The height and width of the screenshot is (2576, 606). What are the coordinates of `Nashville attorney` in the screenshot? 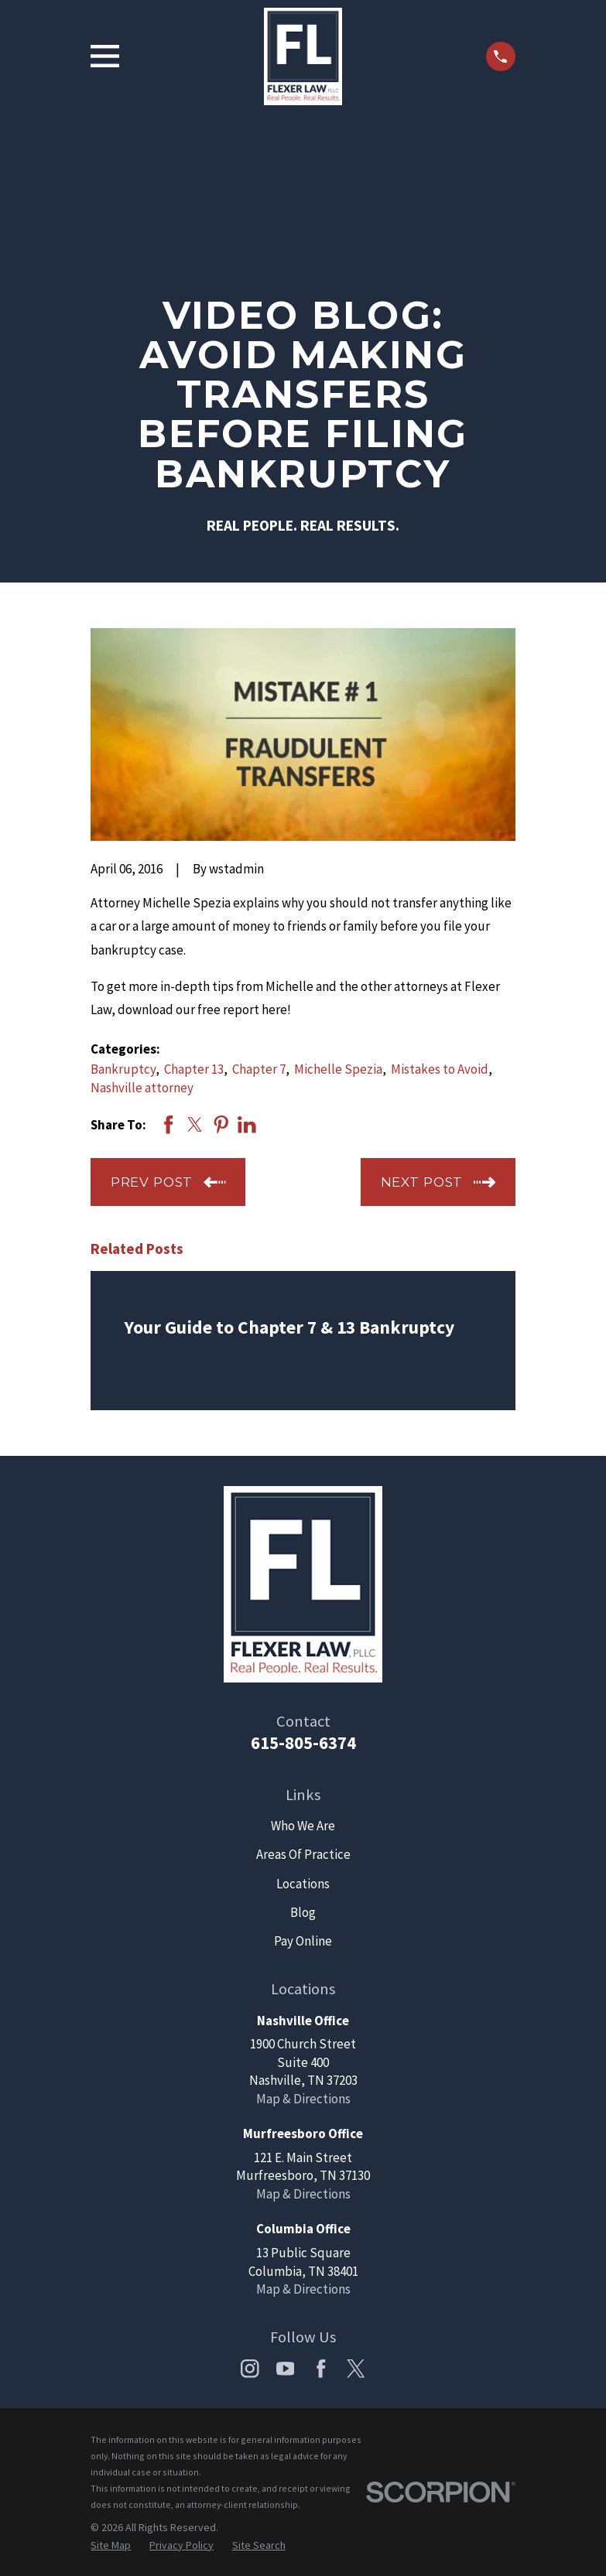 It's located at (142, 1087).